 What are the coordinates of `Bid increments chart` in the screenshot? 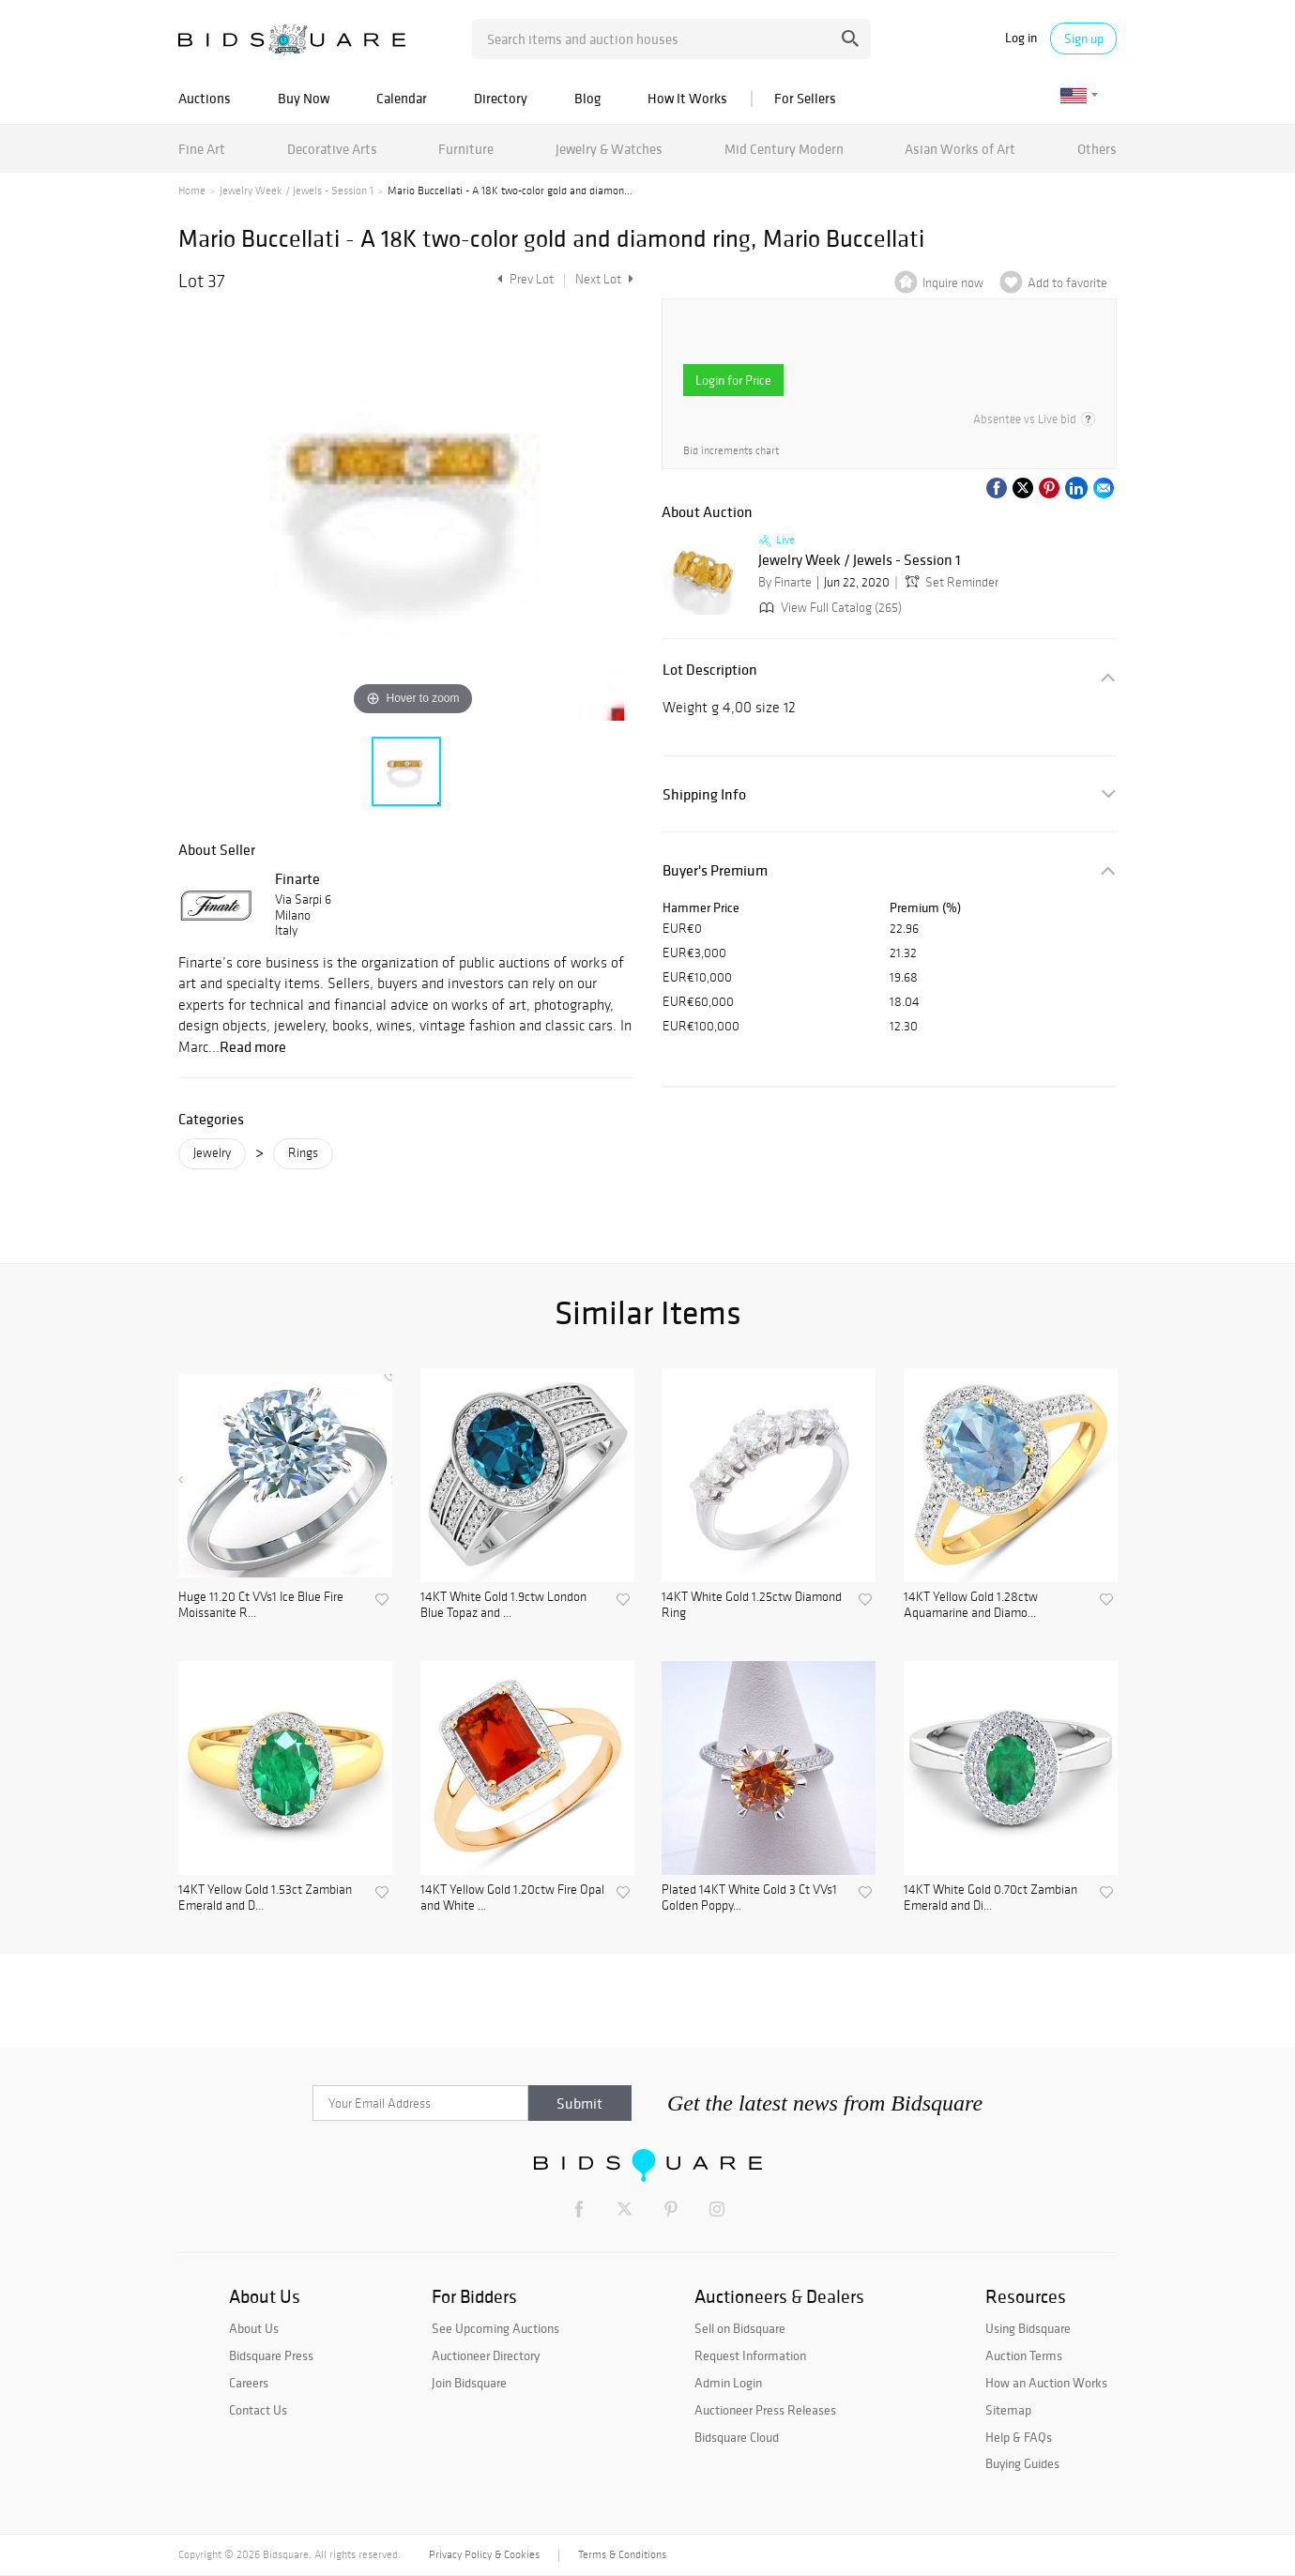 It's located at (731, 450).